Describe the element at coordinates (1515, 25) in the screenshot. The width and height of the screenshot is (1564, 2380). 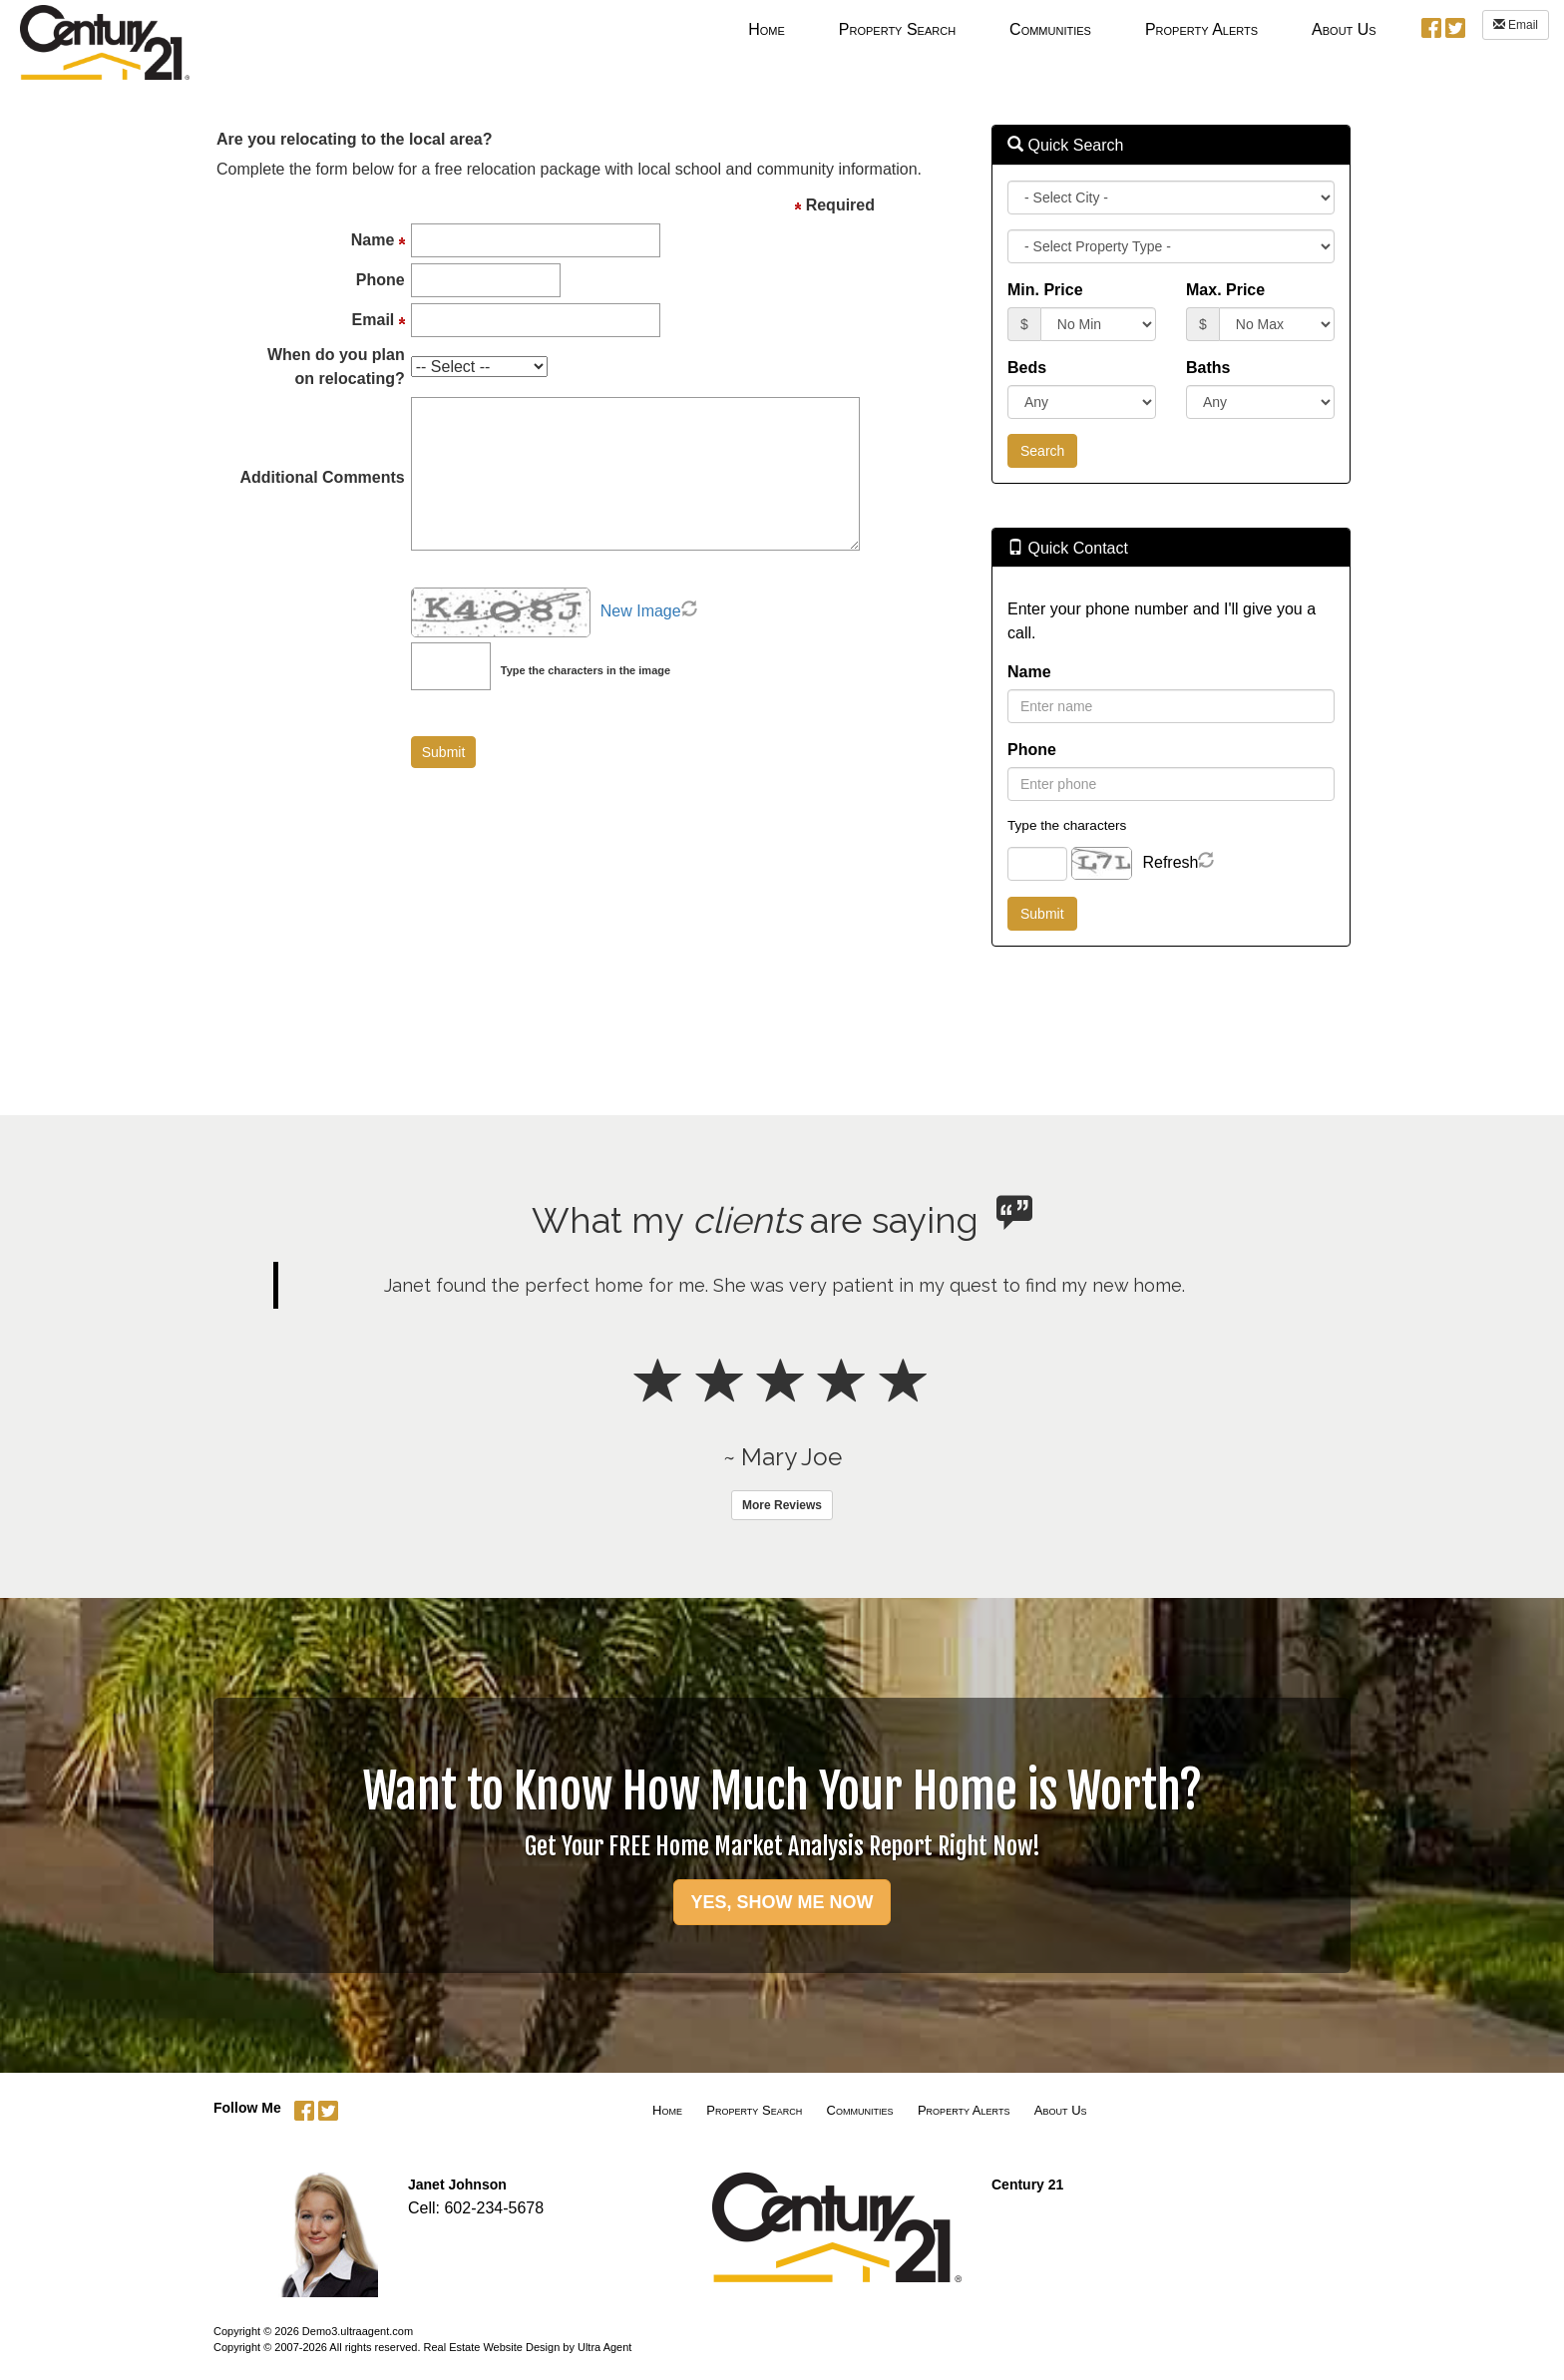
I see `Email` at that location.